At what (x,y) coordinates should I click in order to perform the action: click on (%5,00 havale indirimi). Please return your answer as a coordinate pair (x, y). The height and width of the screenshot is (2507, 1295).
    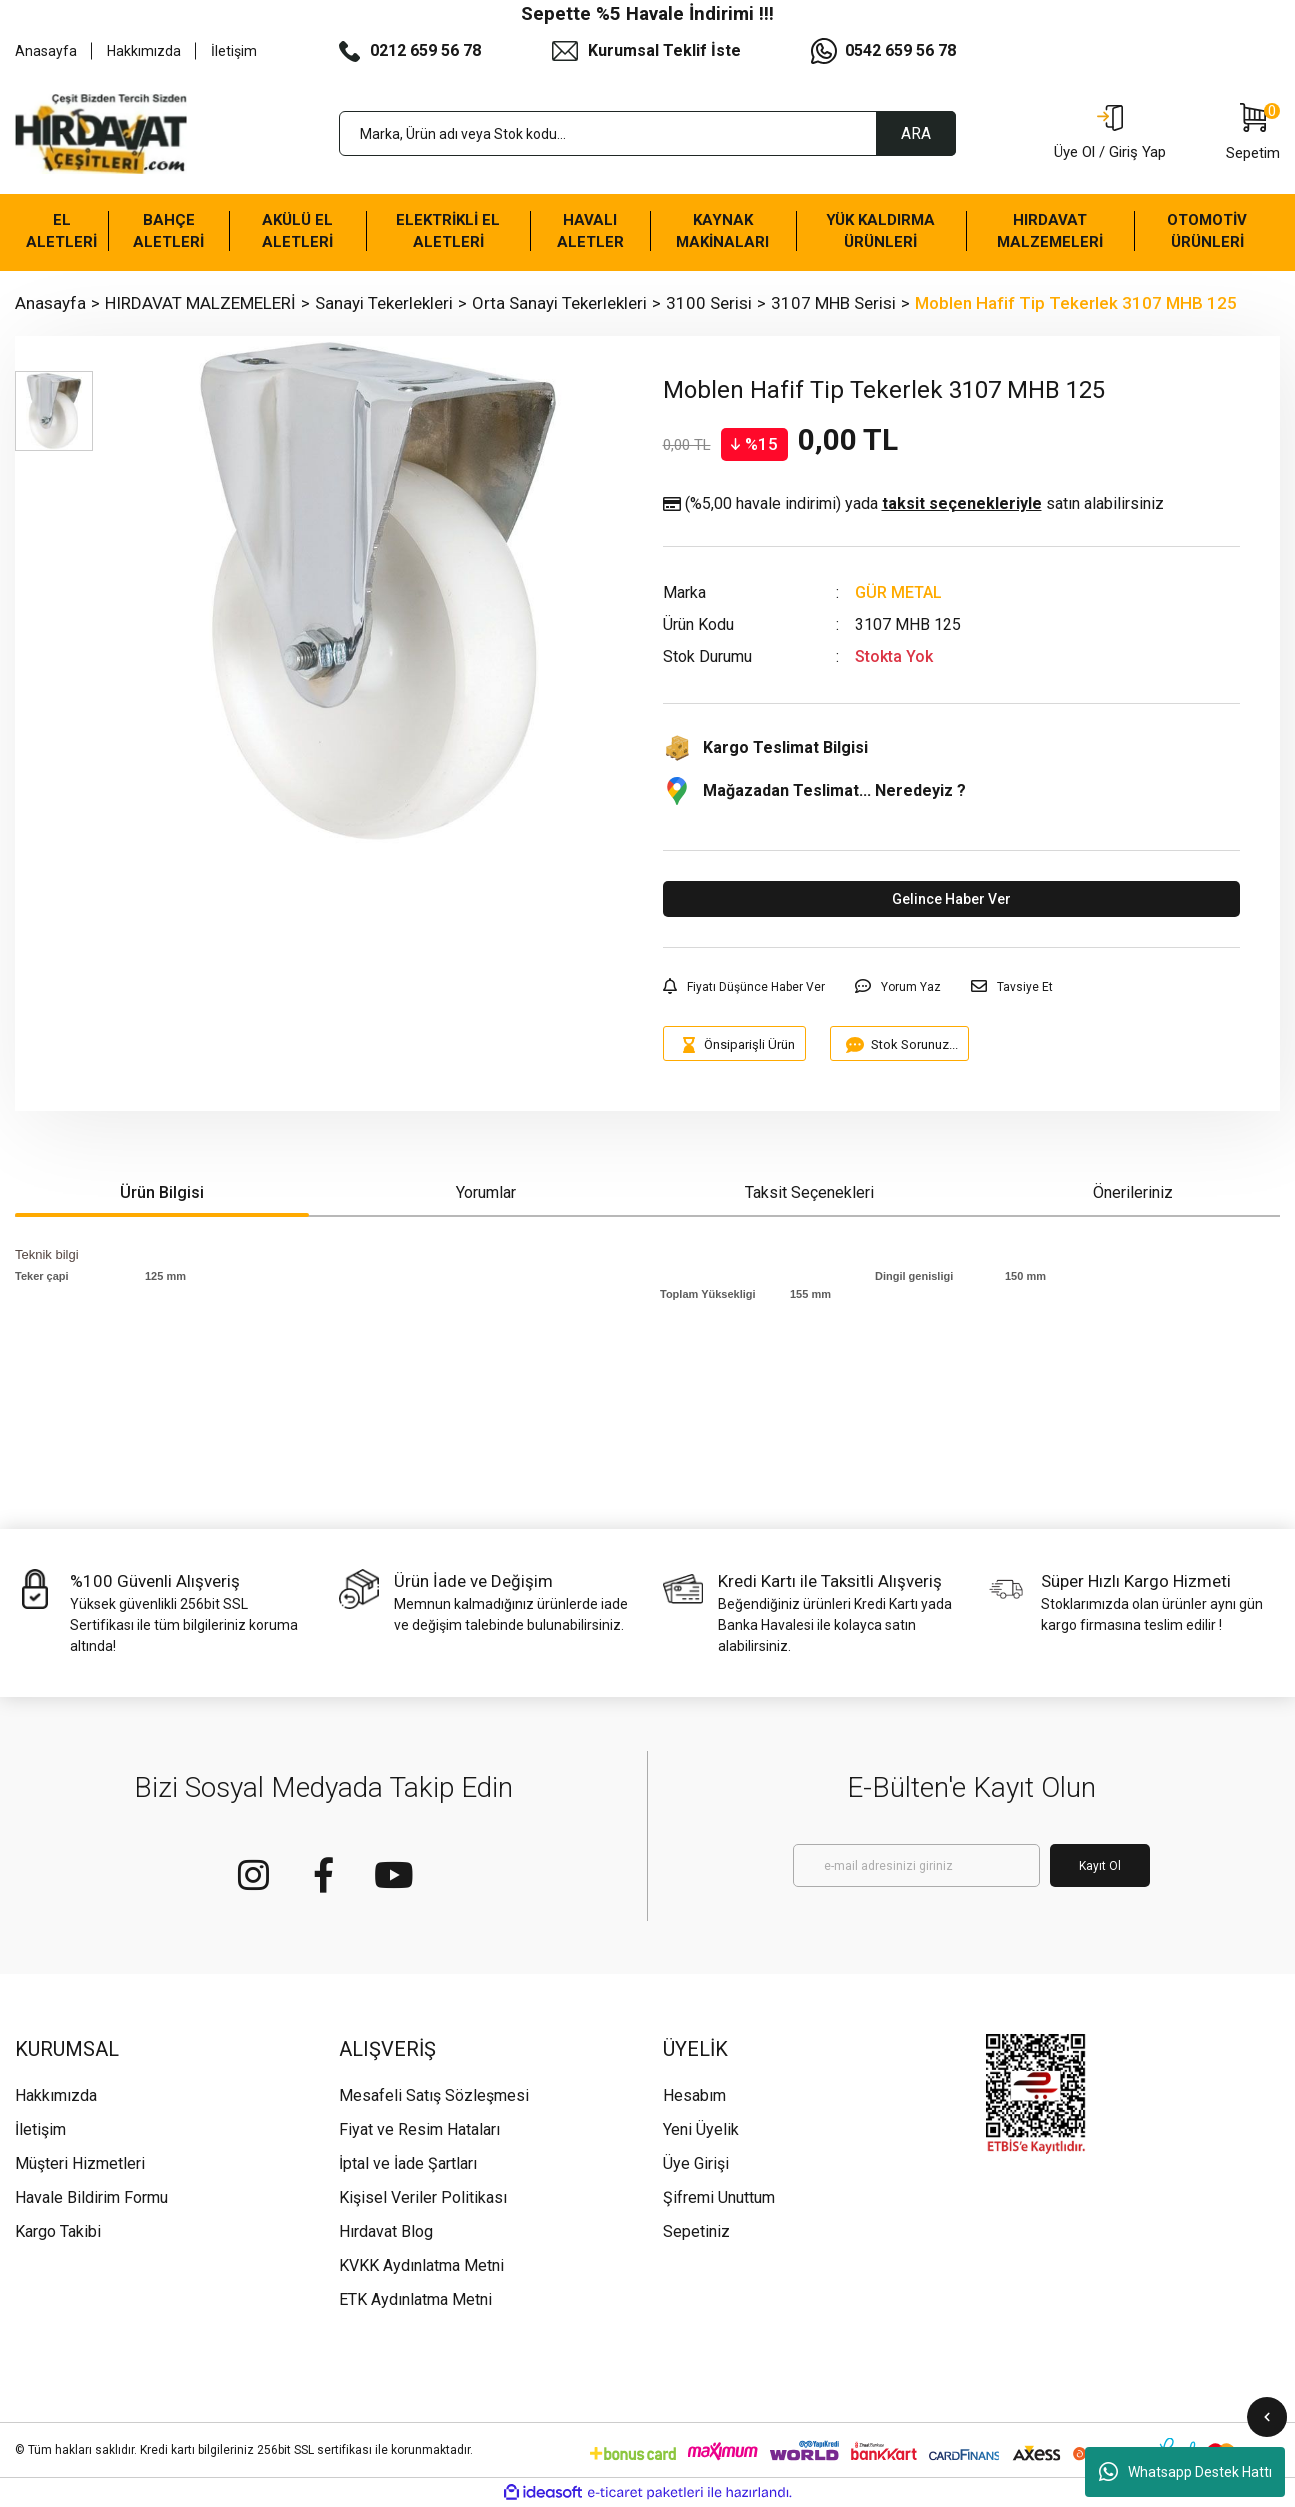
    Looking at the image, I should click on (913, 504).